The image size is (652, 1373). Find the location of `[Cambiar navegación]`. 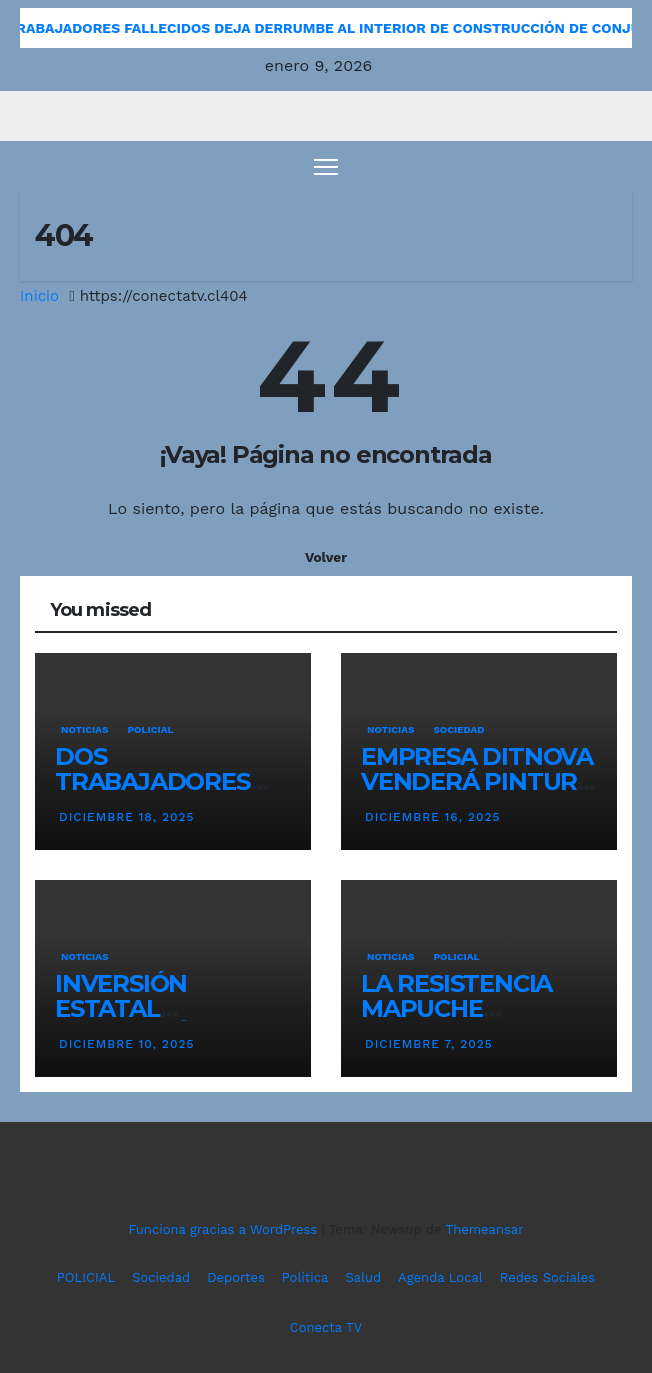

[Cambiar navegación] is located at coordinates (326, 165).